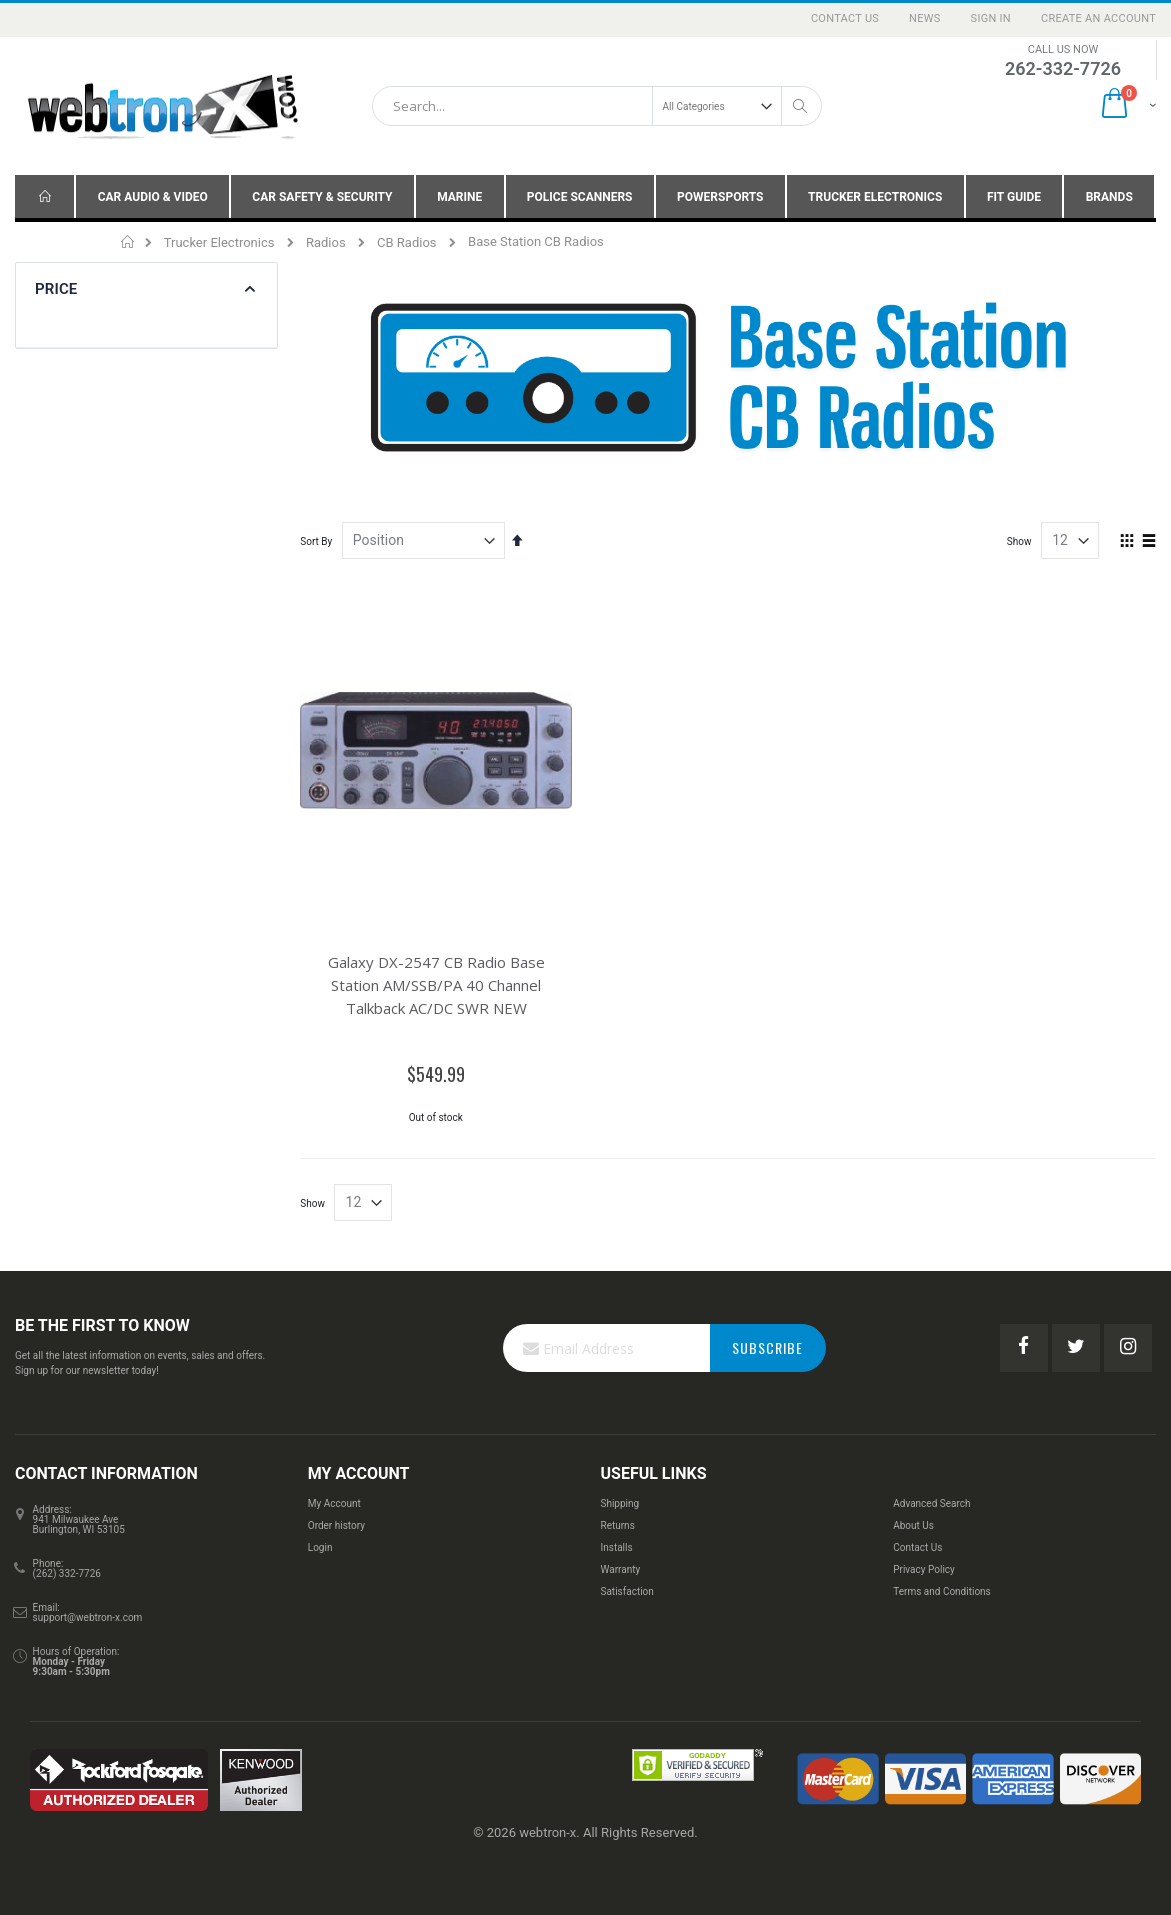 The height and width of the screenshot is (1915, 1171). Describe the element at coordinates (845, 18) in the screenshot. I see `Contact Us` at that location.